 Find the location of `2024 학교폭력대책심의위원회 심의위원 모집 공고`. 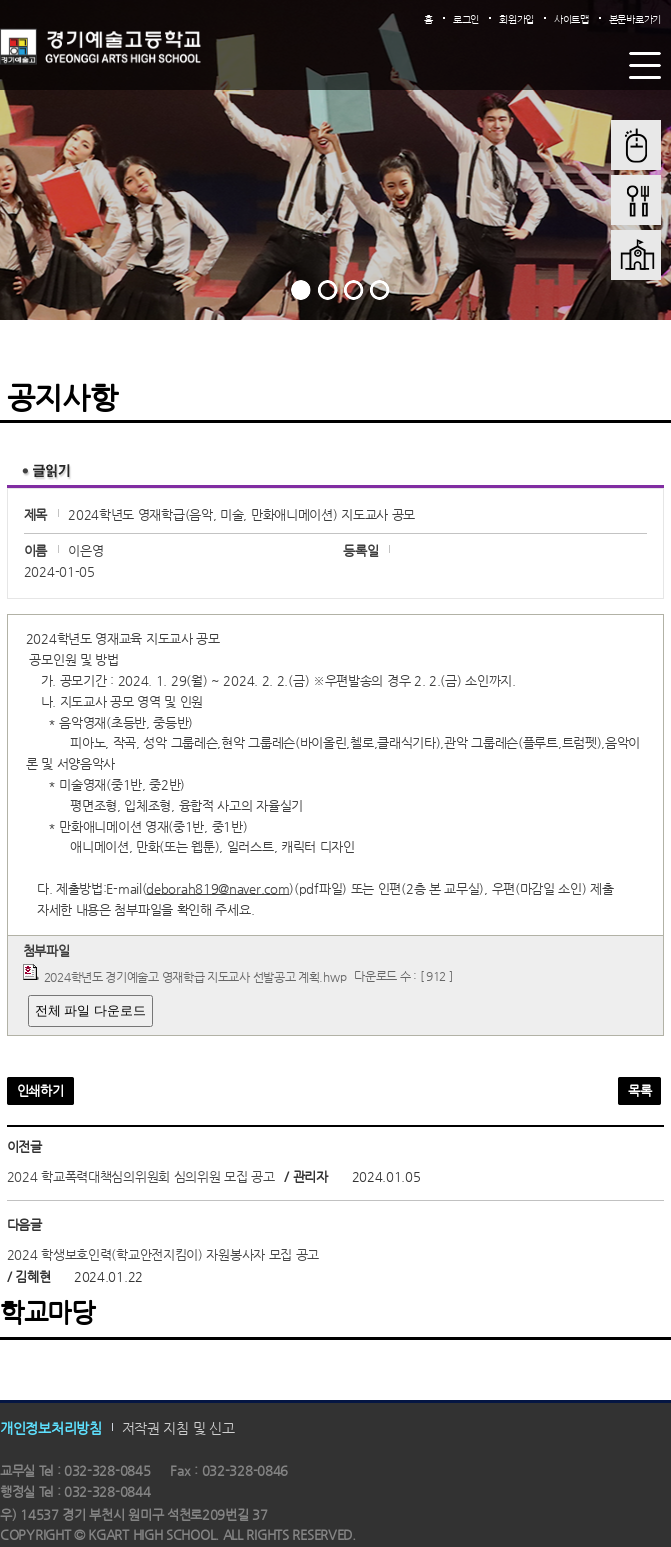

2024 학교폭력대책심의위원회 심의위원 모집 공고 is located at coordinates (141, 1176).